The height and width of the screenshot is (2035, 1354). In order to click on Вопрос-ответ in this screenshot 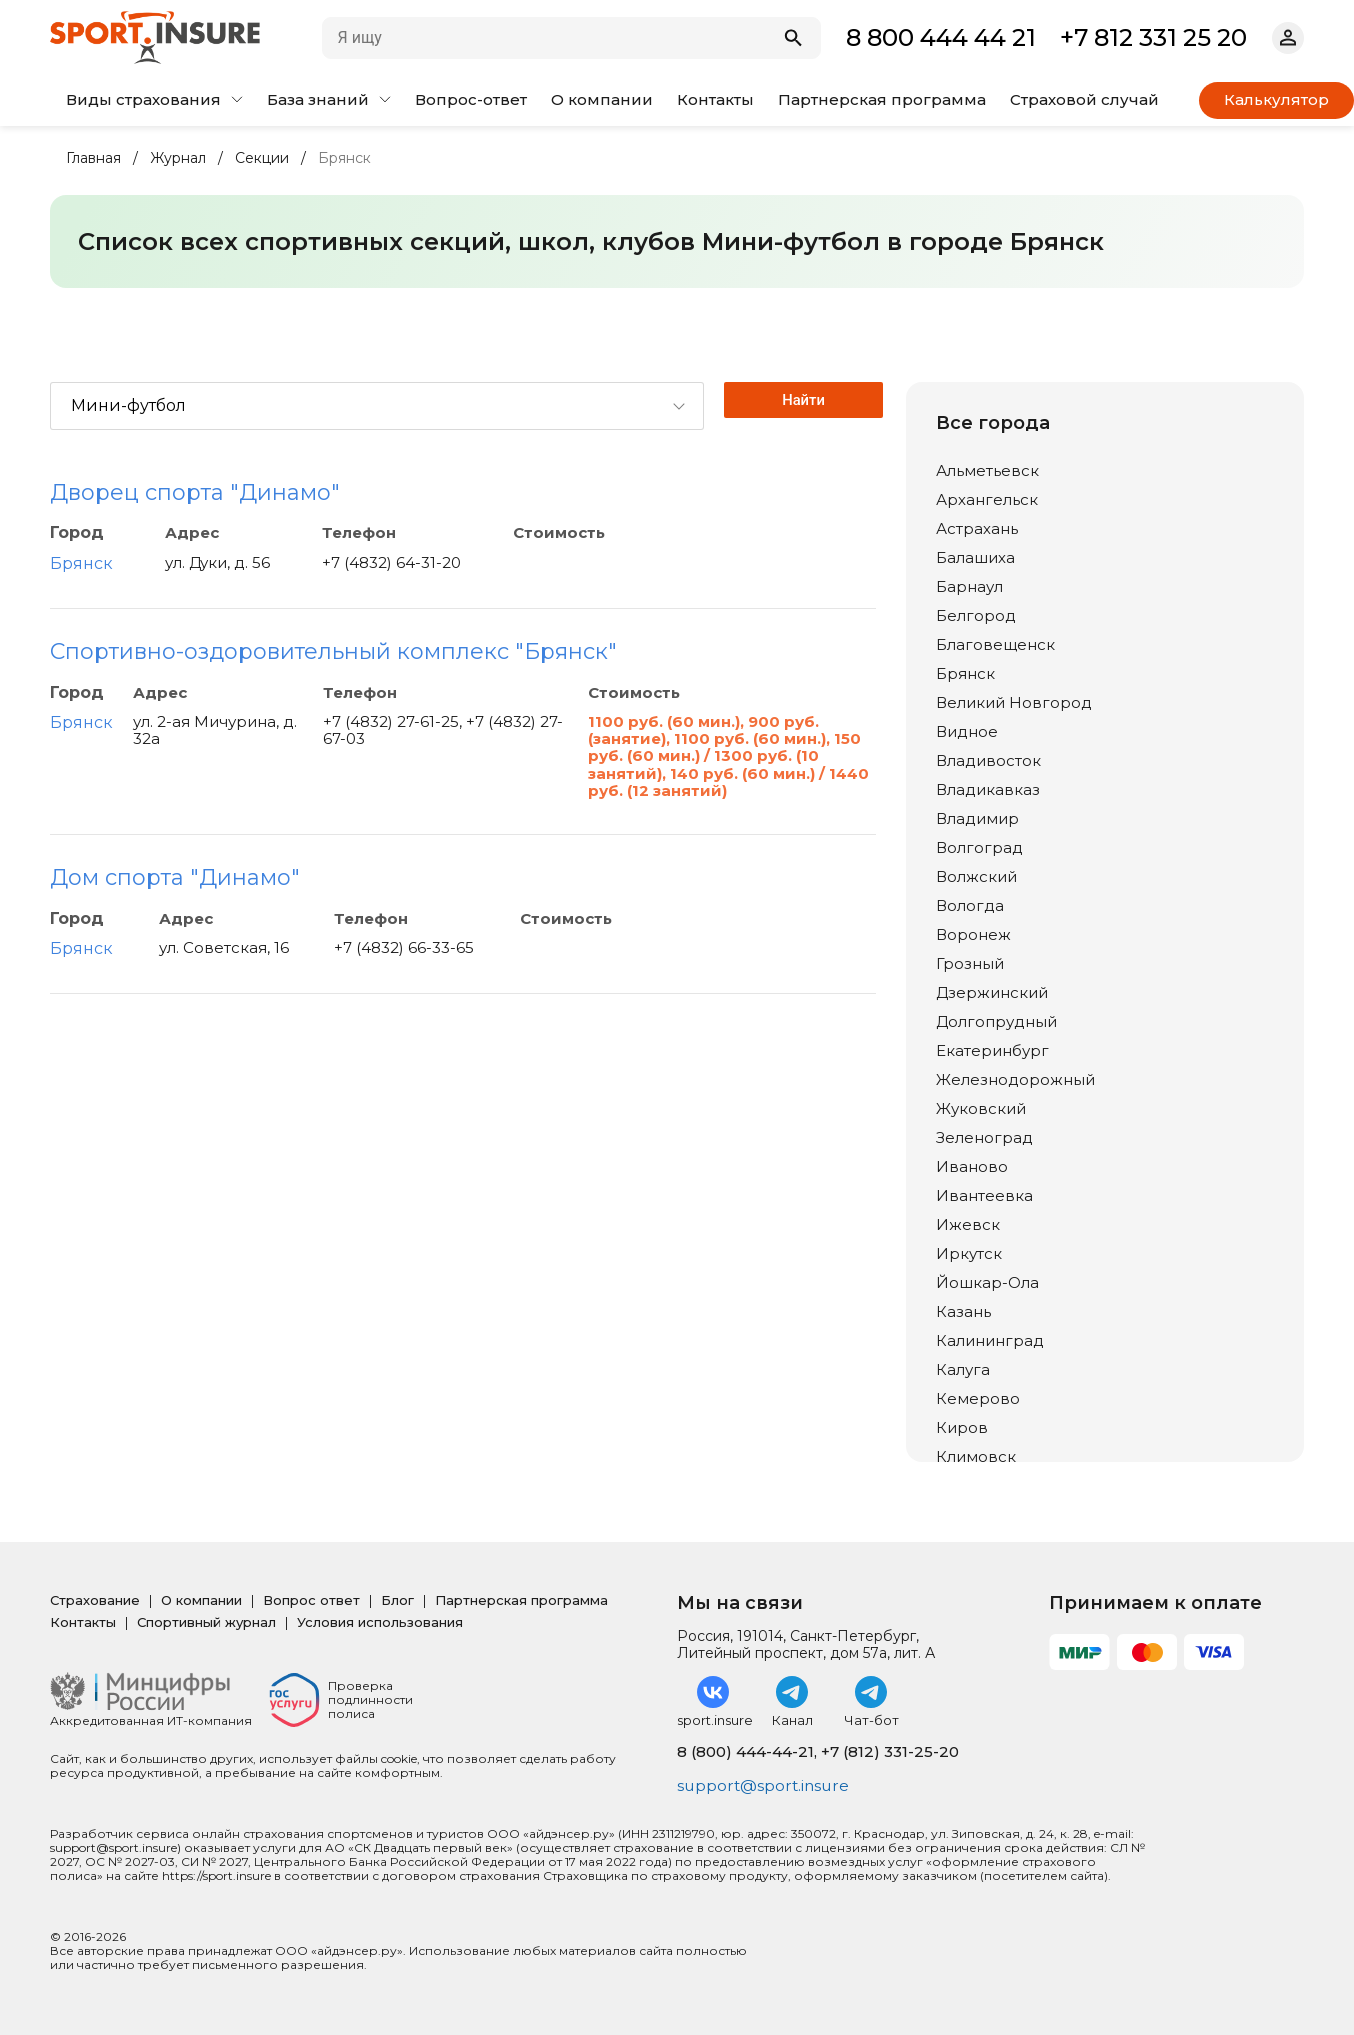, I will do `click(471, 99)`.